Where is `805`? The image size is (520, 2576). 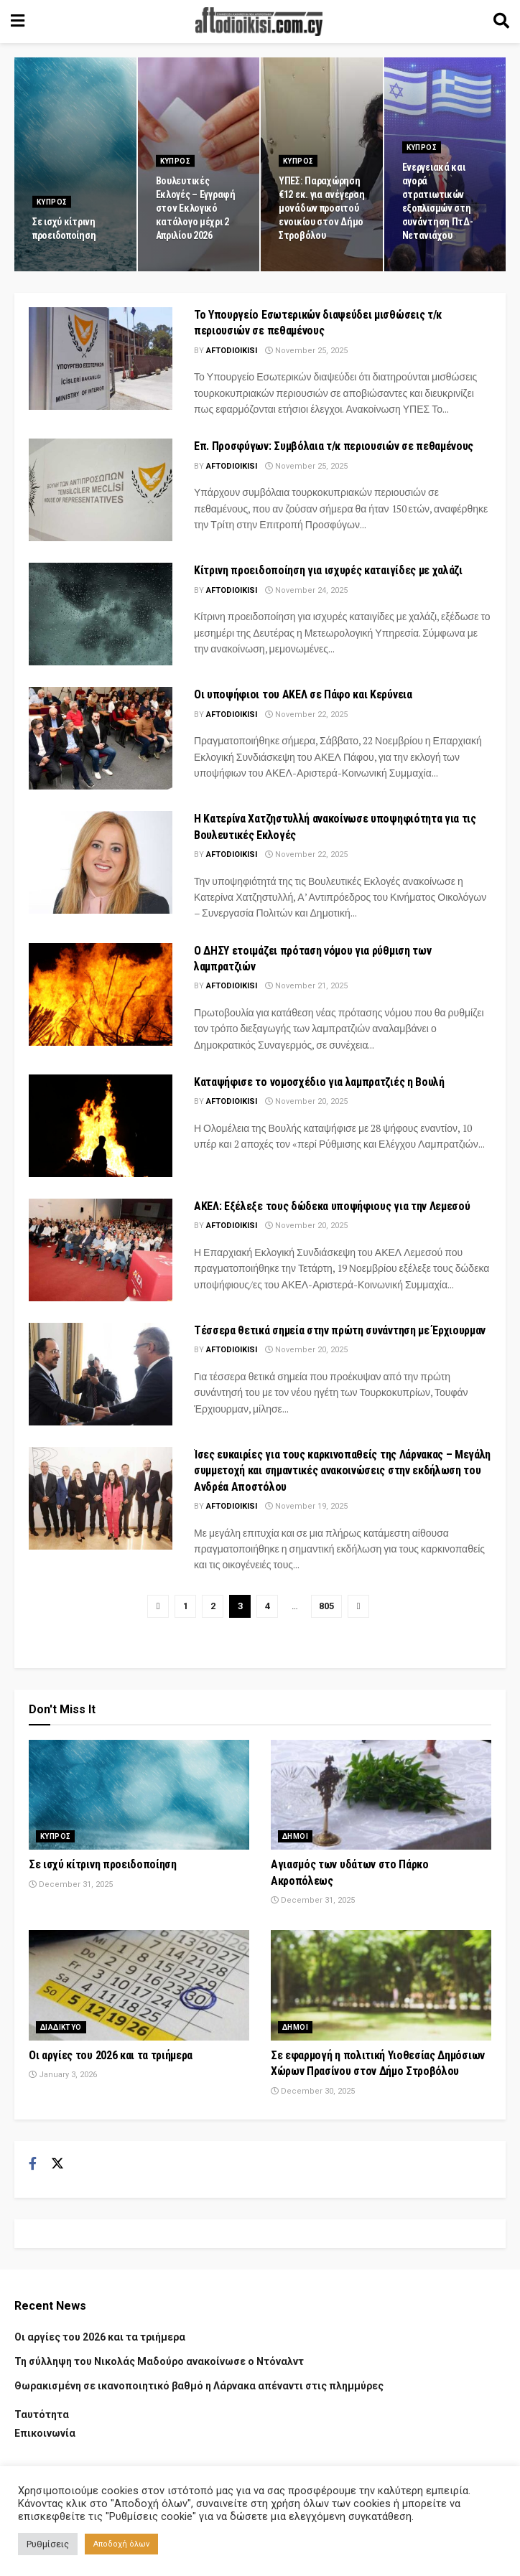
805 is located at coordinates (326, 1606).